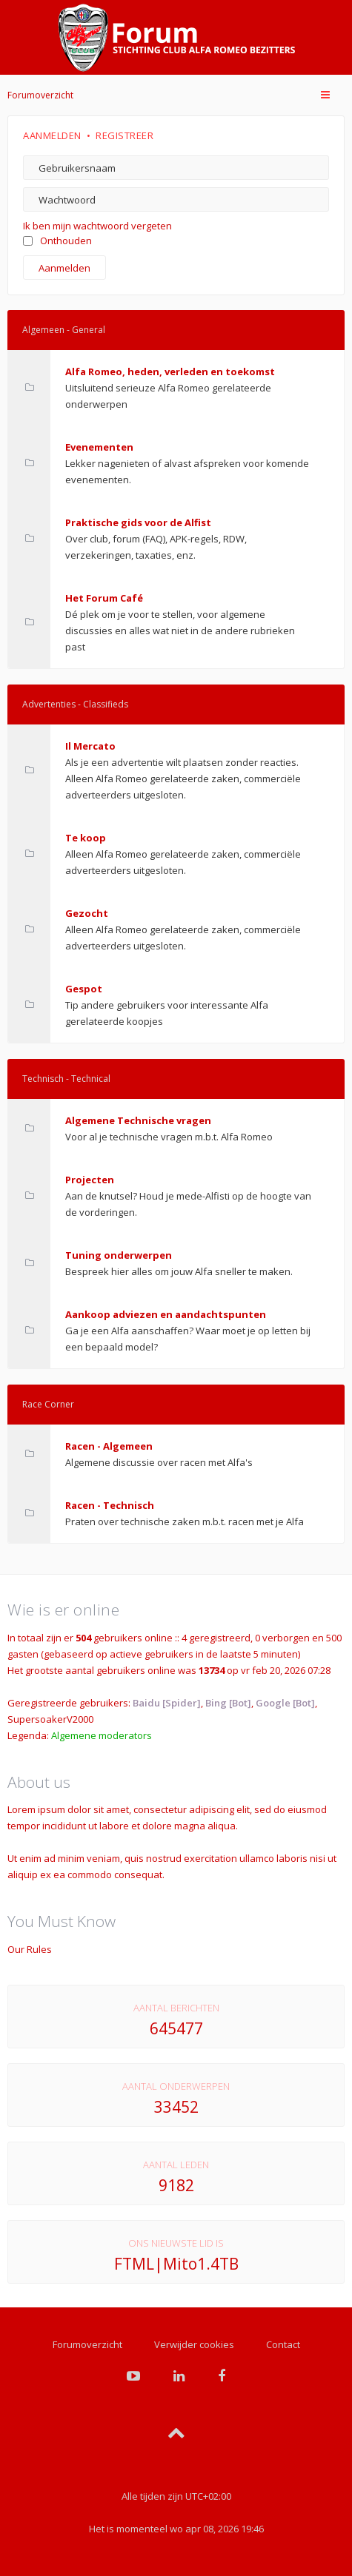  I want to click on Gezocht, so click(86, 913).